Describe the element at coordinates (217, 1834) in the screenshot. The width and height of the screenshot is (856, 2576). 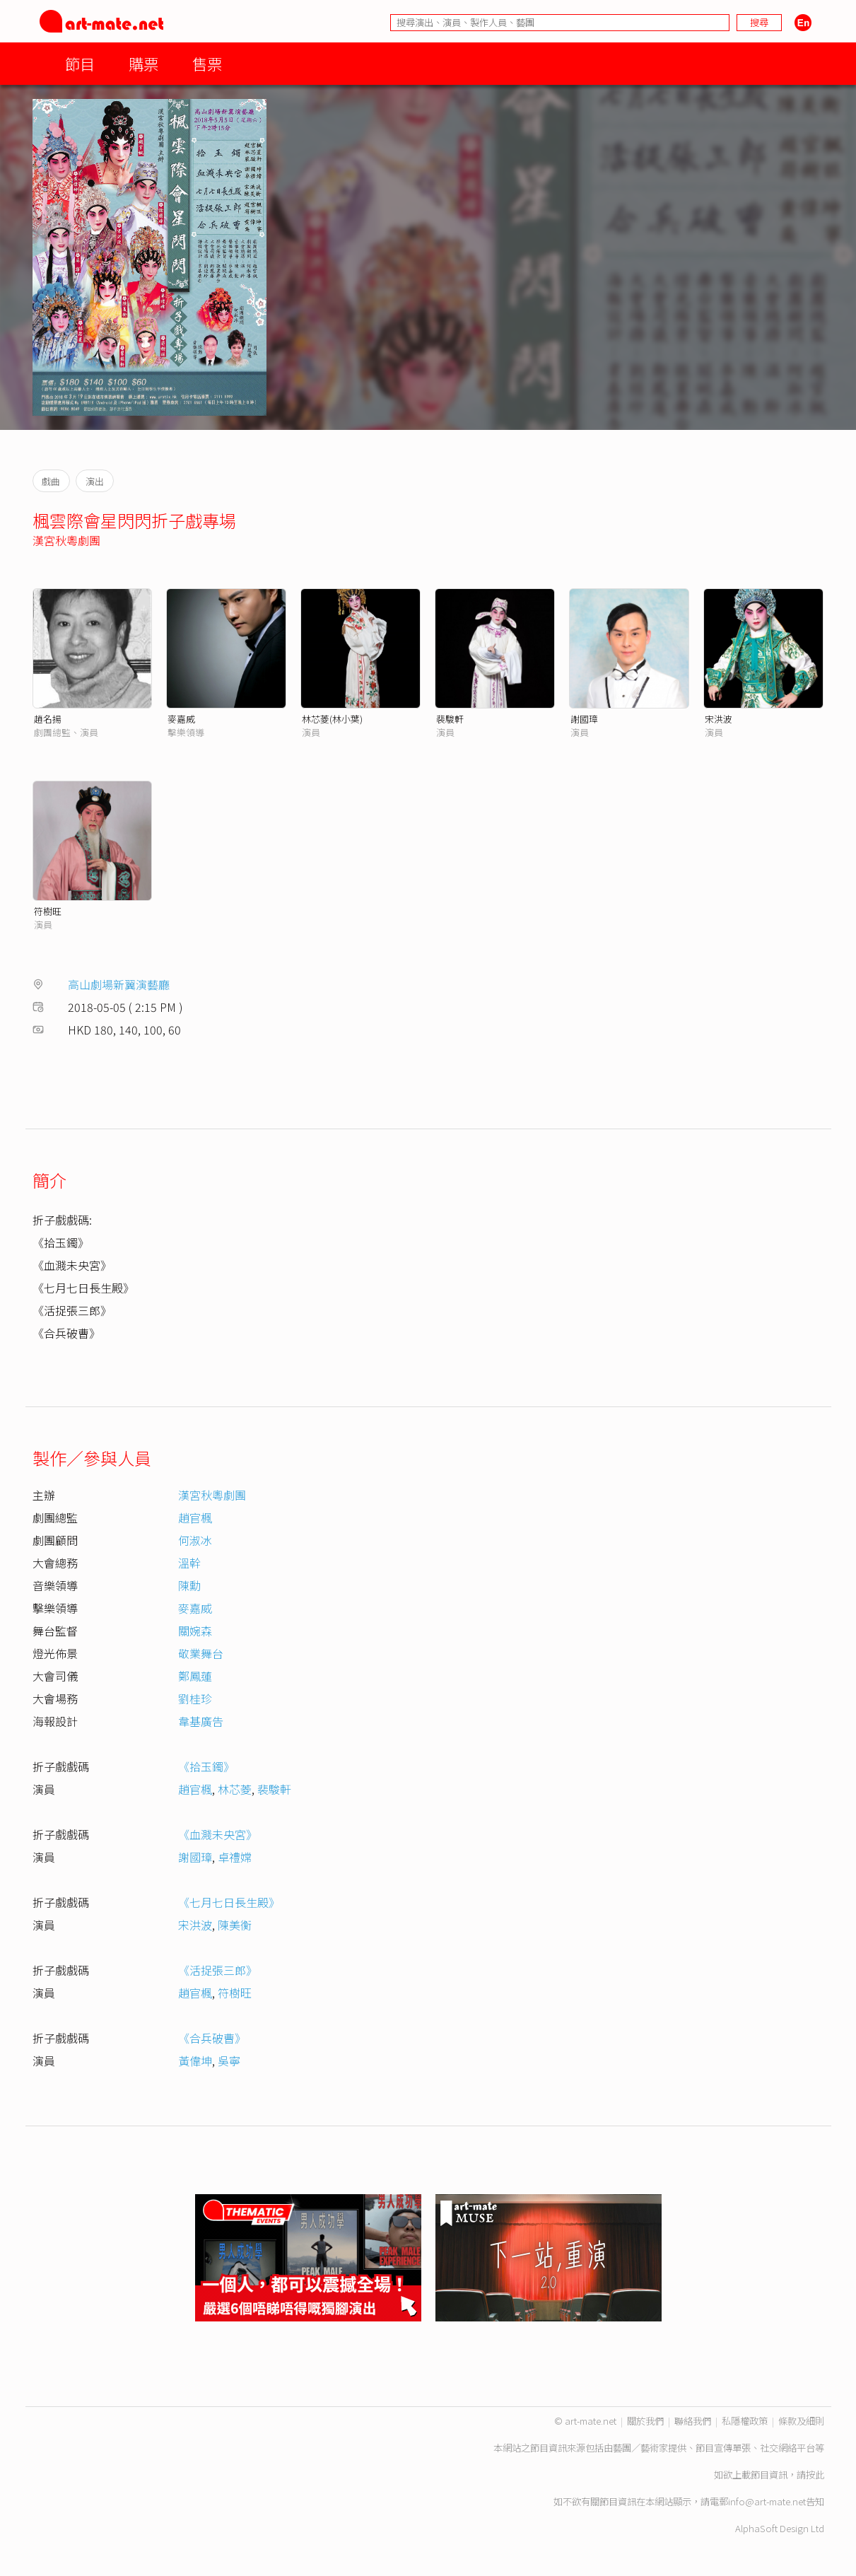
I see `《血濺未央宮》` at that location.